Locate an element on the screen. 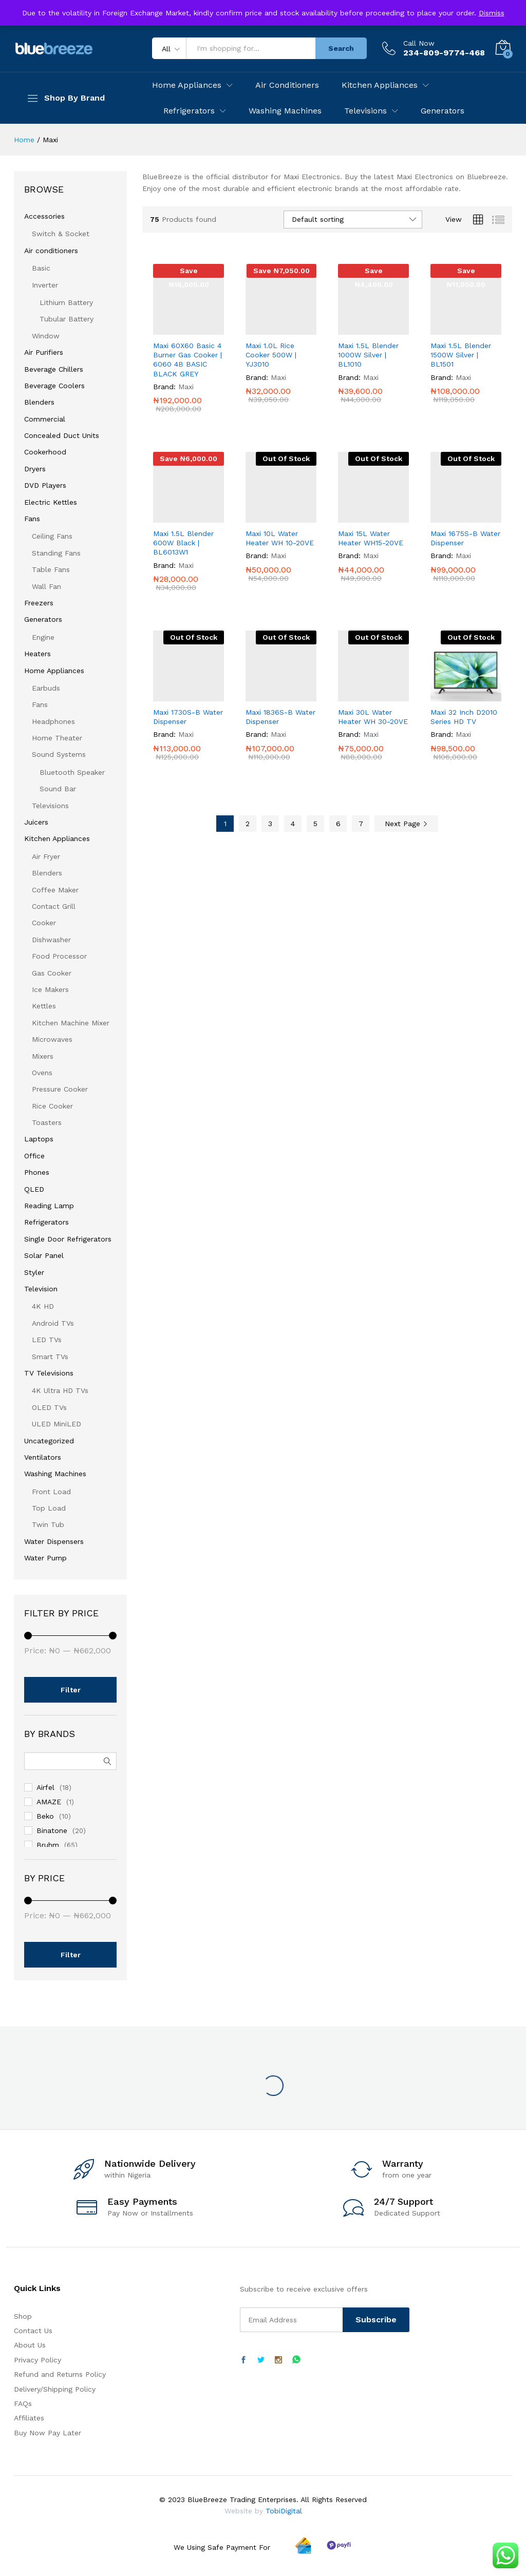  Phones is located at coordinates (36, 1172).